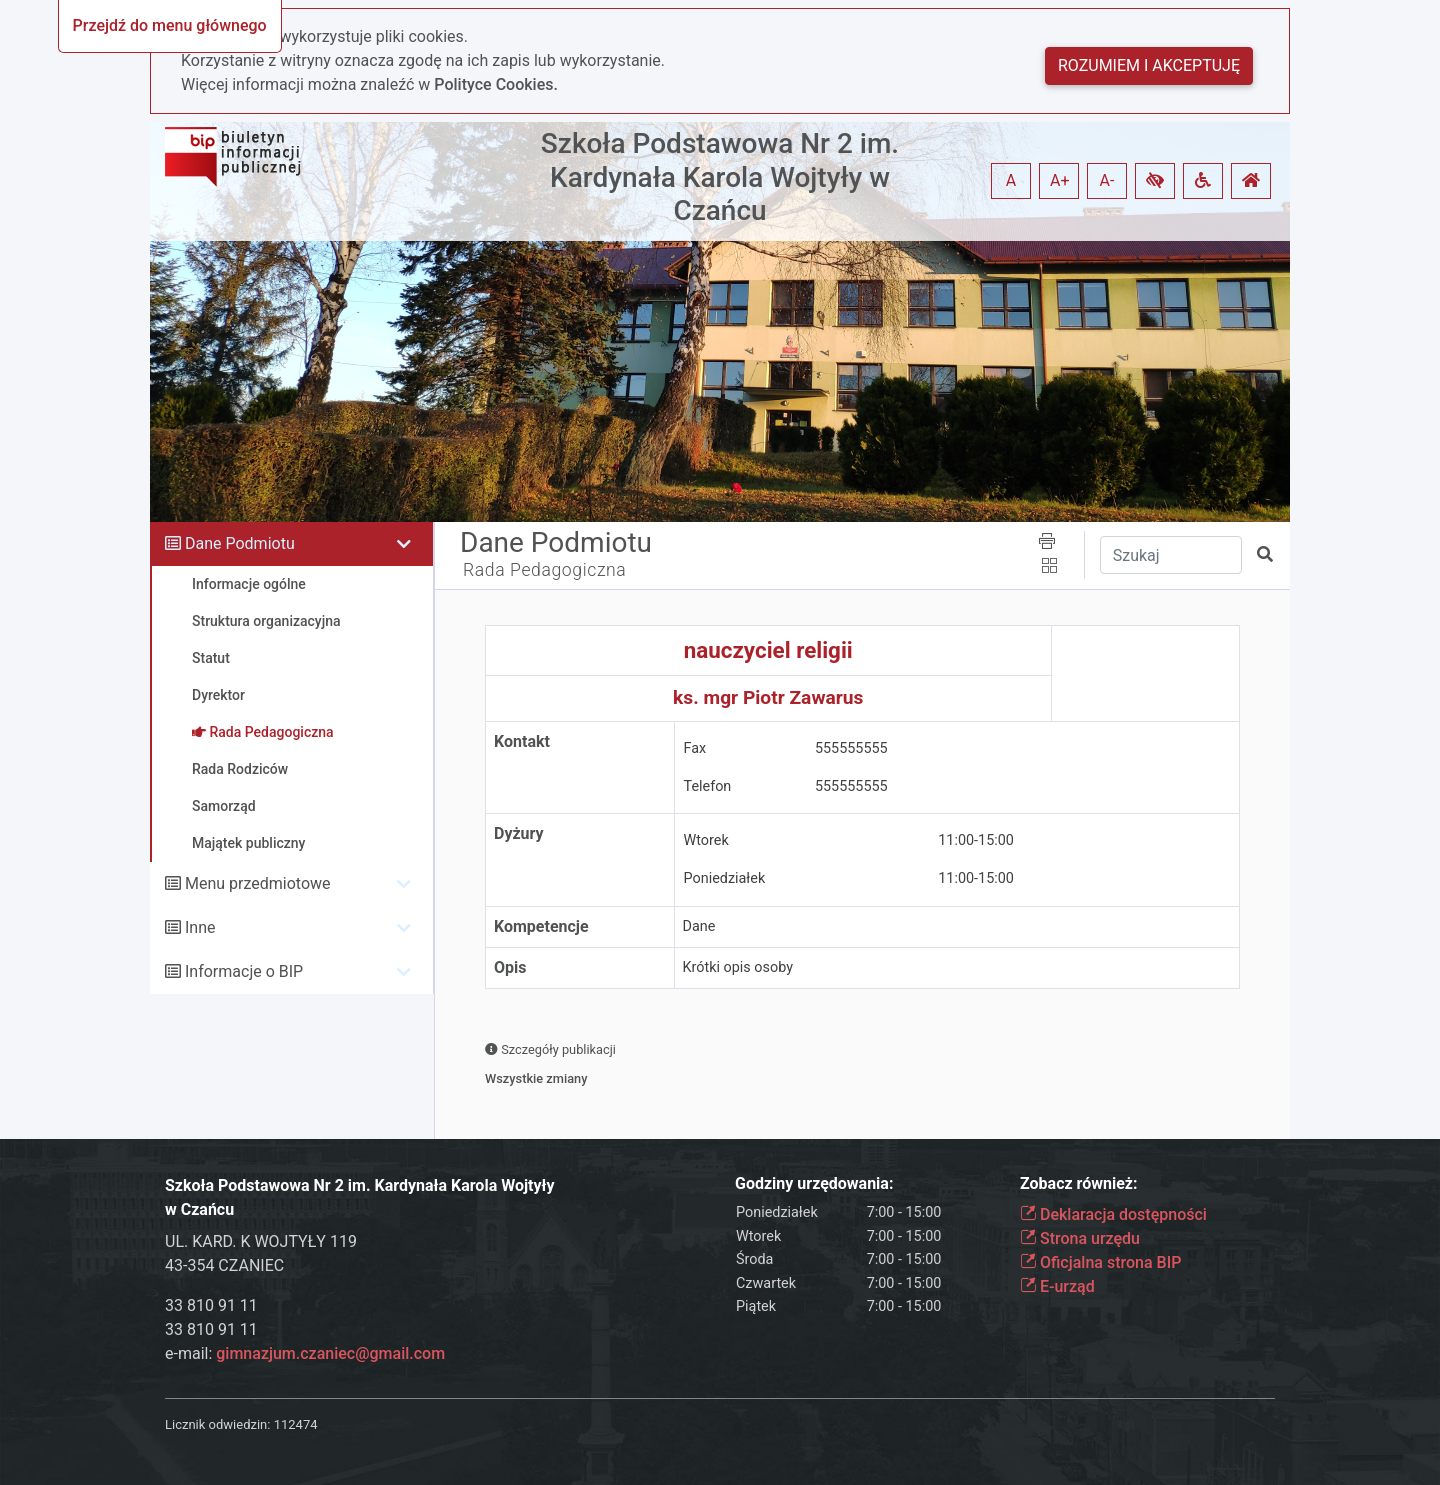 The image size is (1440, 1485). Describe the element at coordinates (1079, 1183) in the screenshot. I see `Zobacz również:` at that location.